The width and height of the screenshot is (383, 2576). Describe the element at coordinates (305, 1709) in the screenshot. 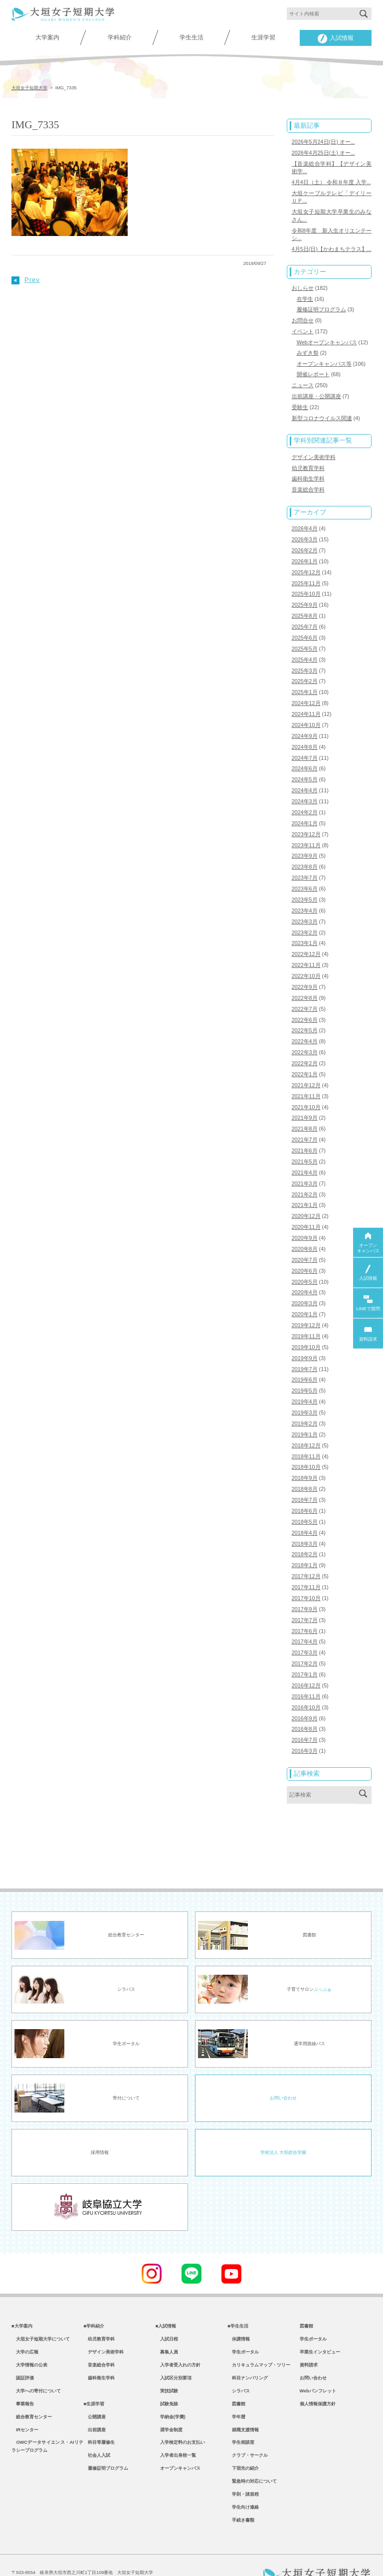

I see `2016年7月` at that location.